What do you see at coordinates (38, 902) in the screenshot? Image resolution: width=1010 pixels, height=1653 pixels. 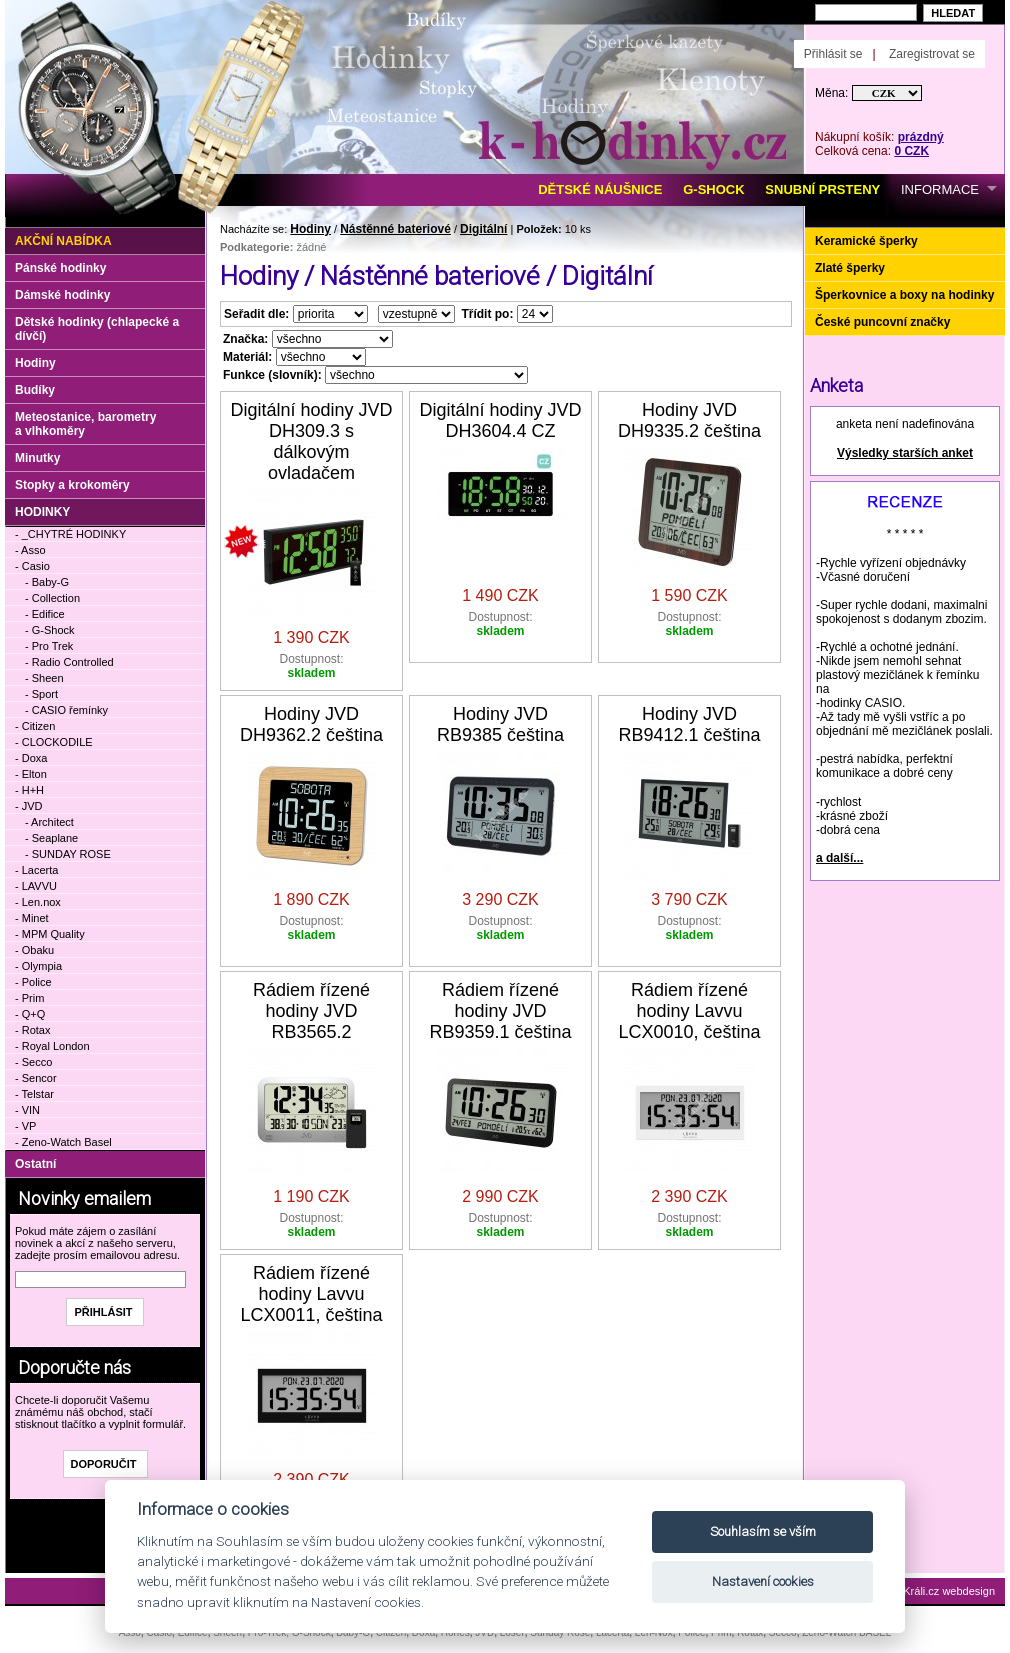 I see `- Len.nox` at bounding box center [38, 902].